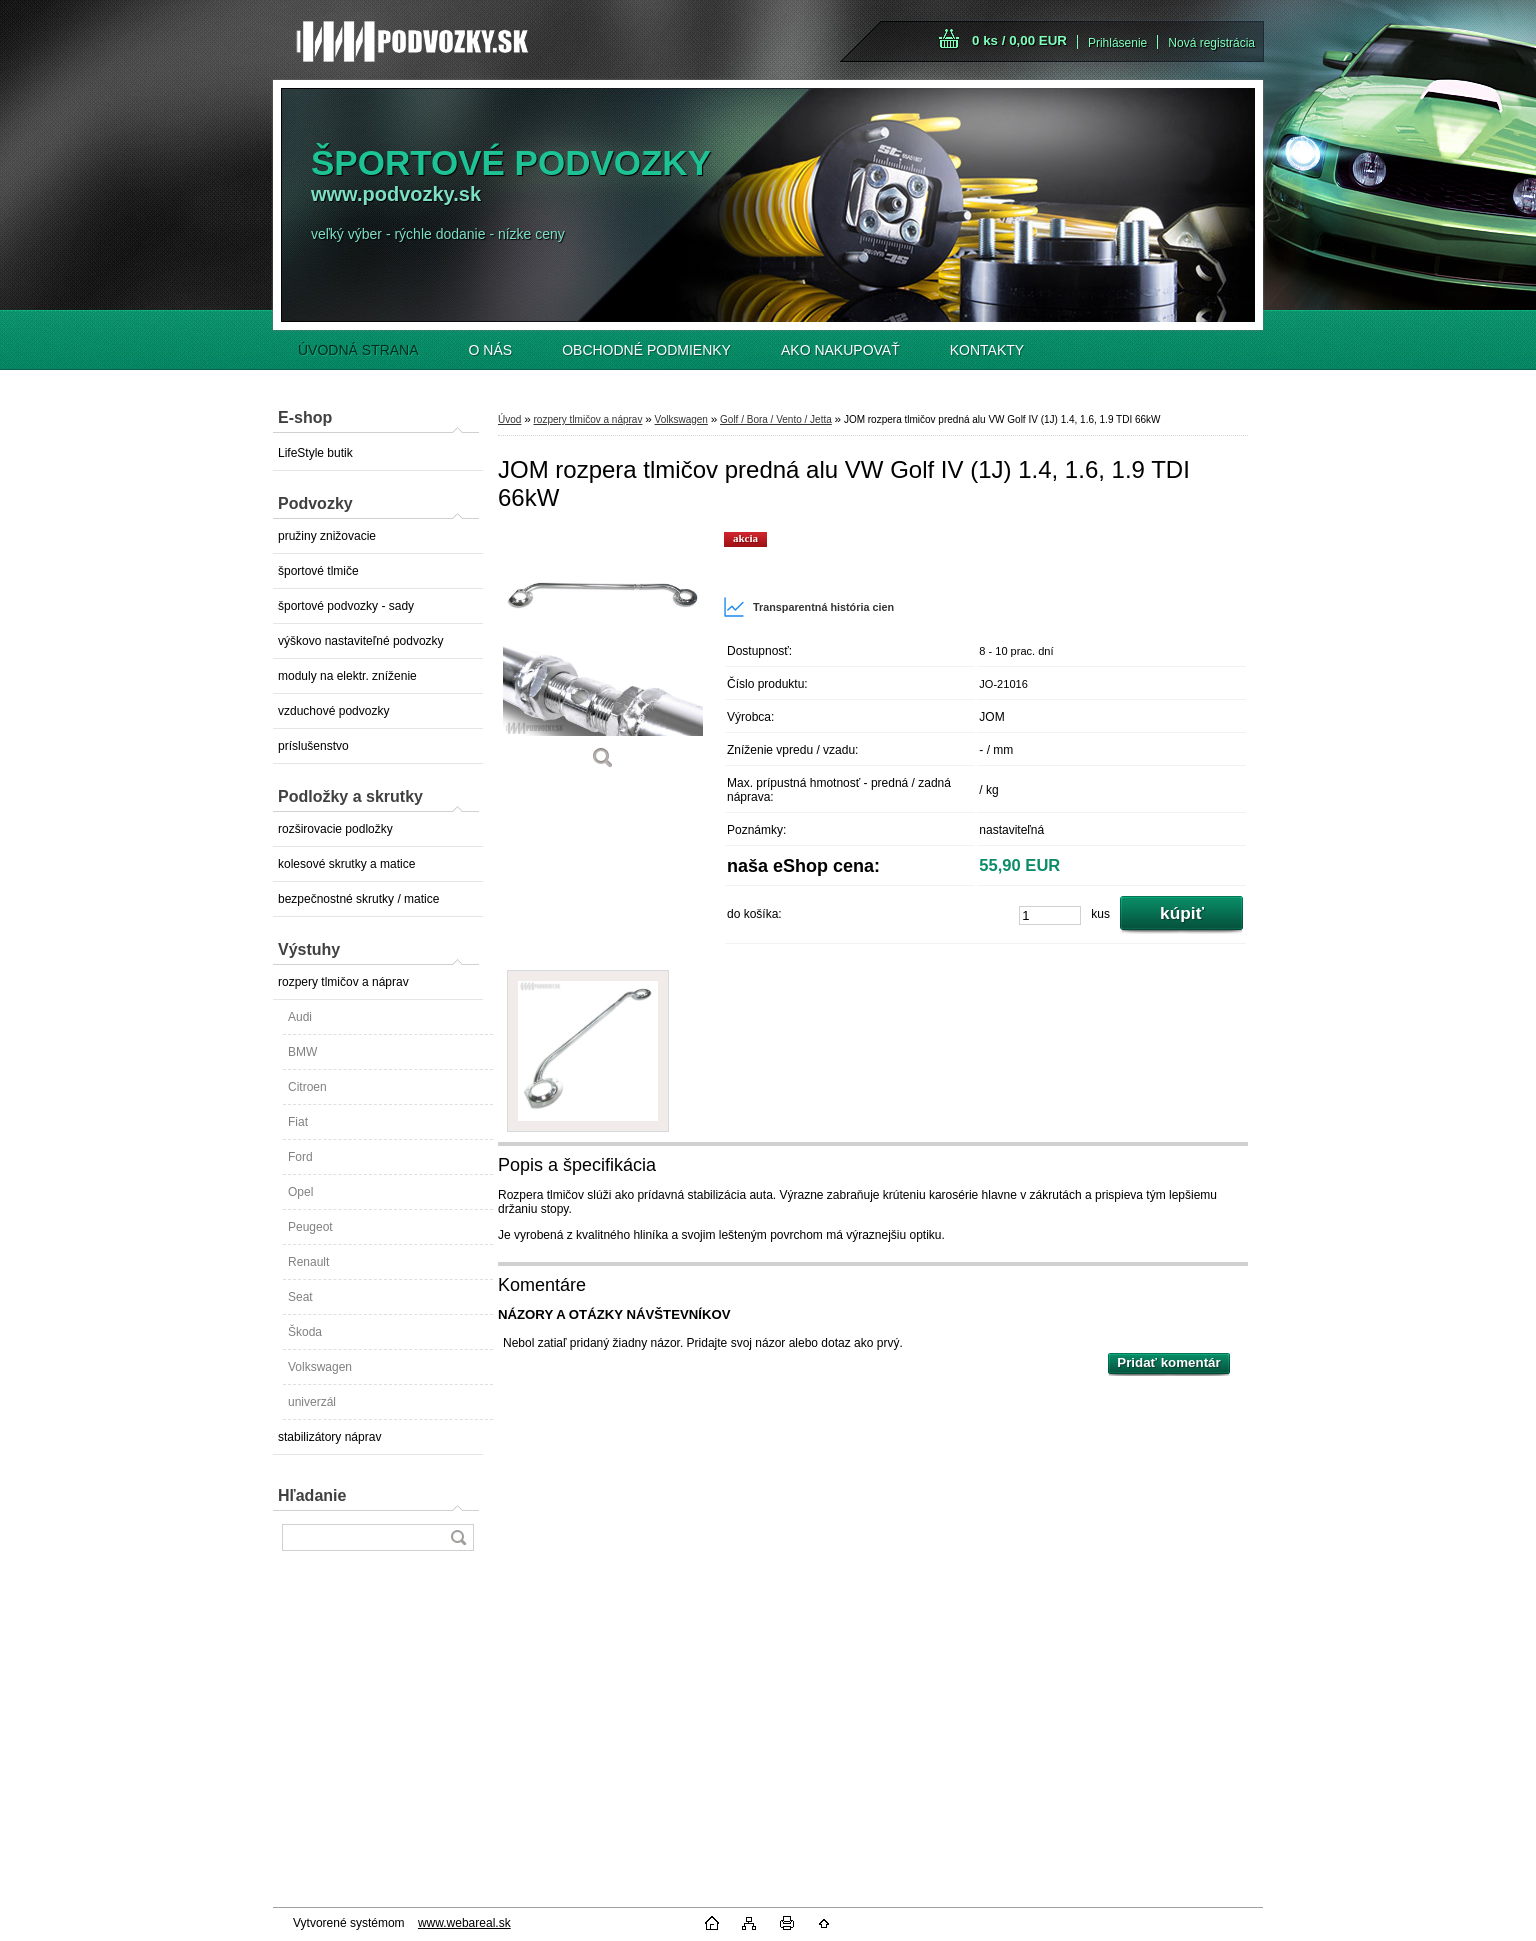 Image resolution: width=1536 pixels, height=1941 pixels. What do you see at coordinates (312, 1402) in the screenshot?
I see `univerzál` at bounding box center [312, 1402].